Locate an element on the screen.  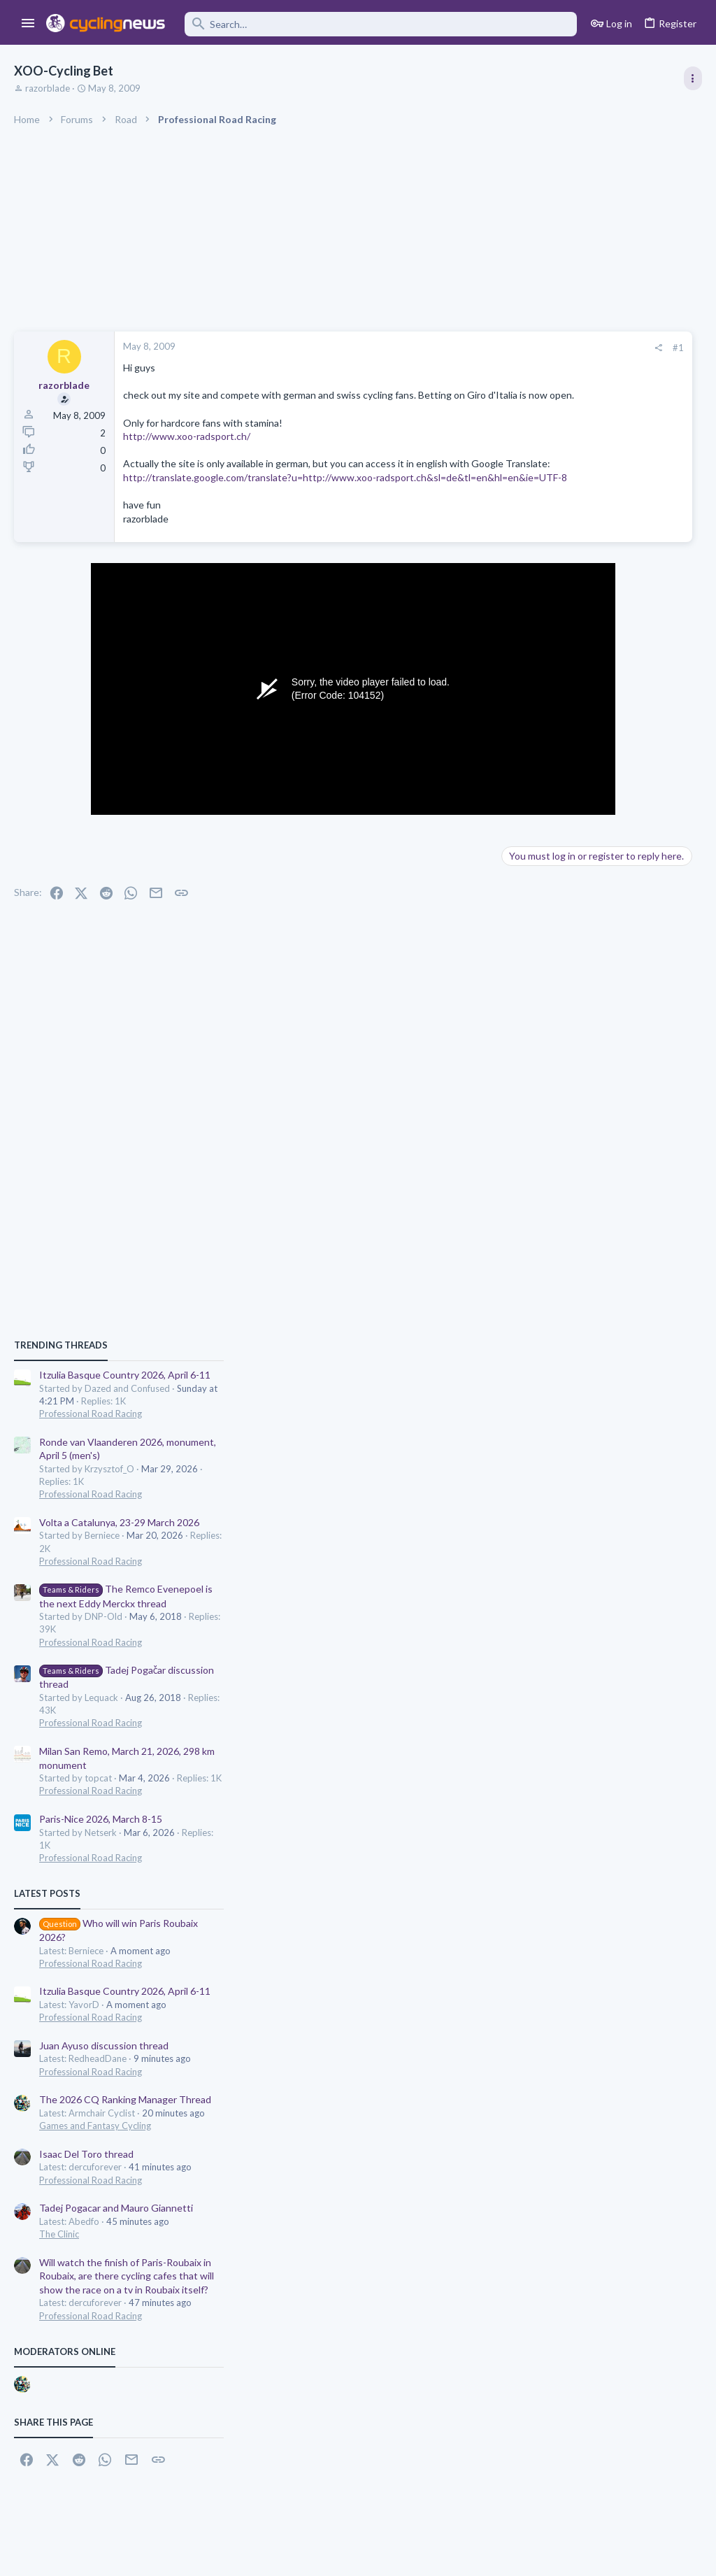
#1 is located at coordinates (464, 347).